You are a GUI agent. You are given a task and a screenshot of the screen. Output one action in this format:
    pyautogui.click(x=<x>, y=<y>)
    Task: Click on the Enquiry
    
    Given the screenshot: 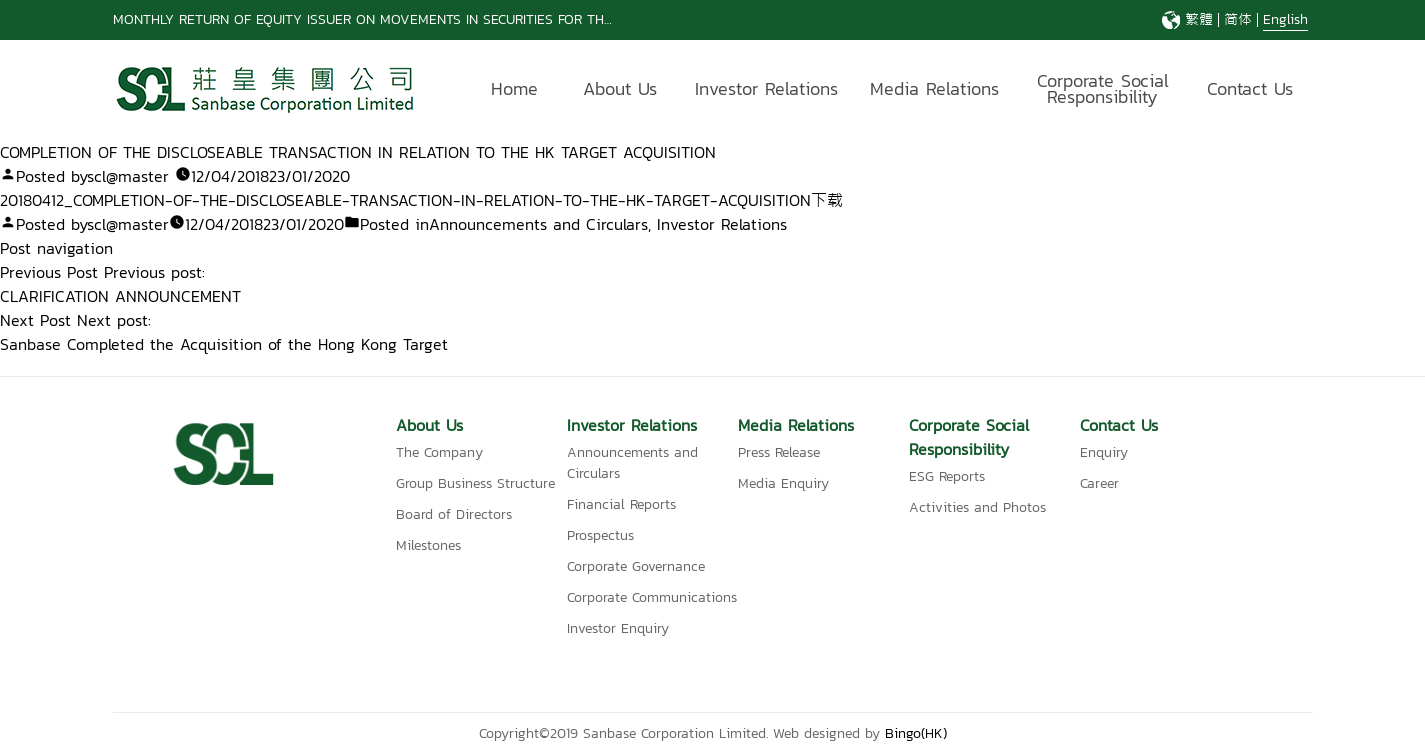 What is the action you would take?
    pyautogui.click(x=1104, y=452)
    